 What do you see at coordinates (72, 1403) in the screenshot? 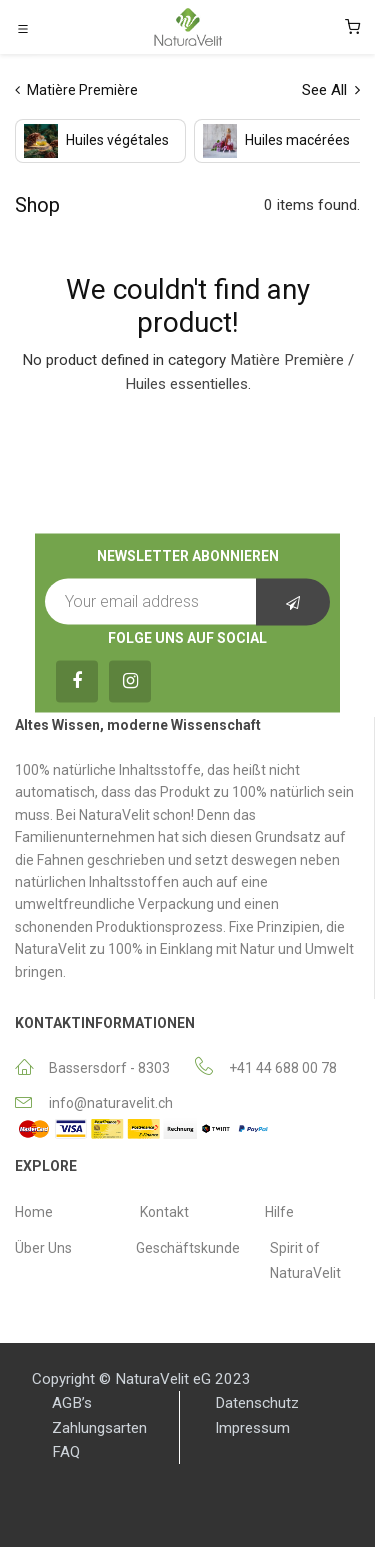
I see `AGB’s` at bounding box center [72, 1403].